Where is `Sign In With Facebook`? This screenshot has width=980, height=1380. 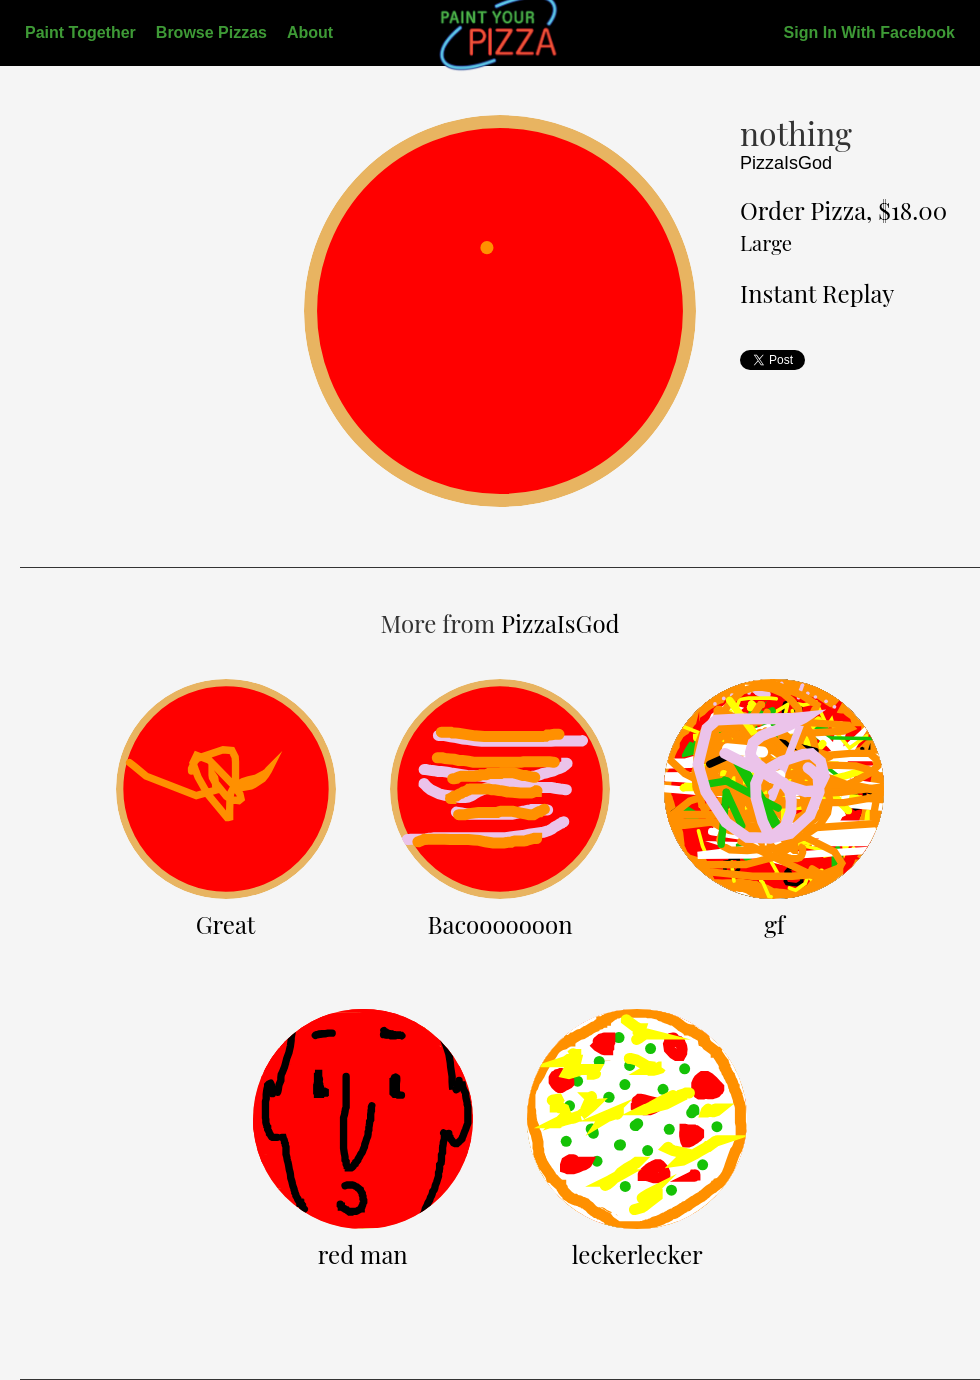 Sign In With Facebook is located at coordinates (869, 32).